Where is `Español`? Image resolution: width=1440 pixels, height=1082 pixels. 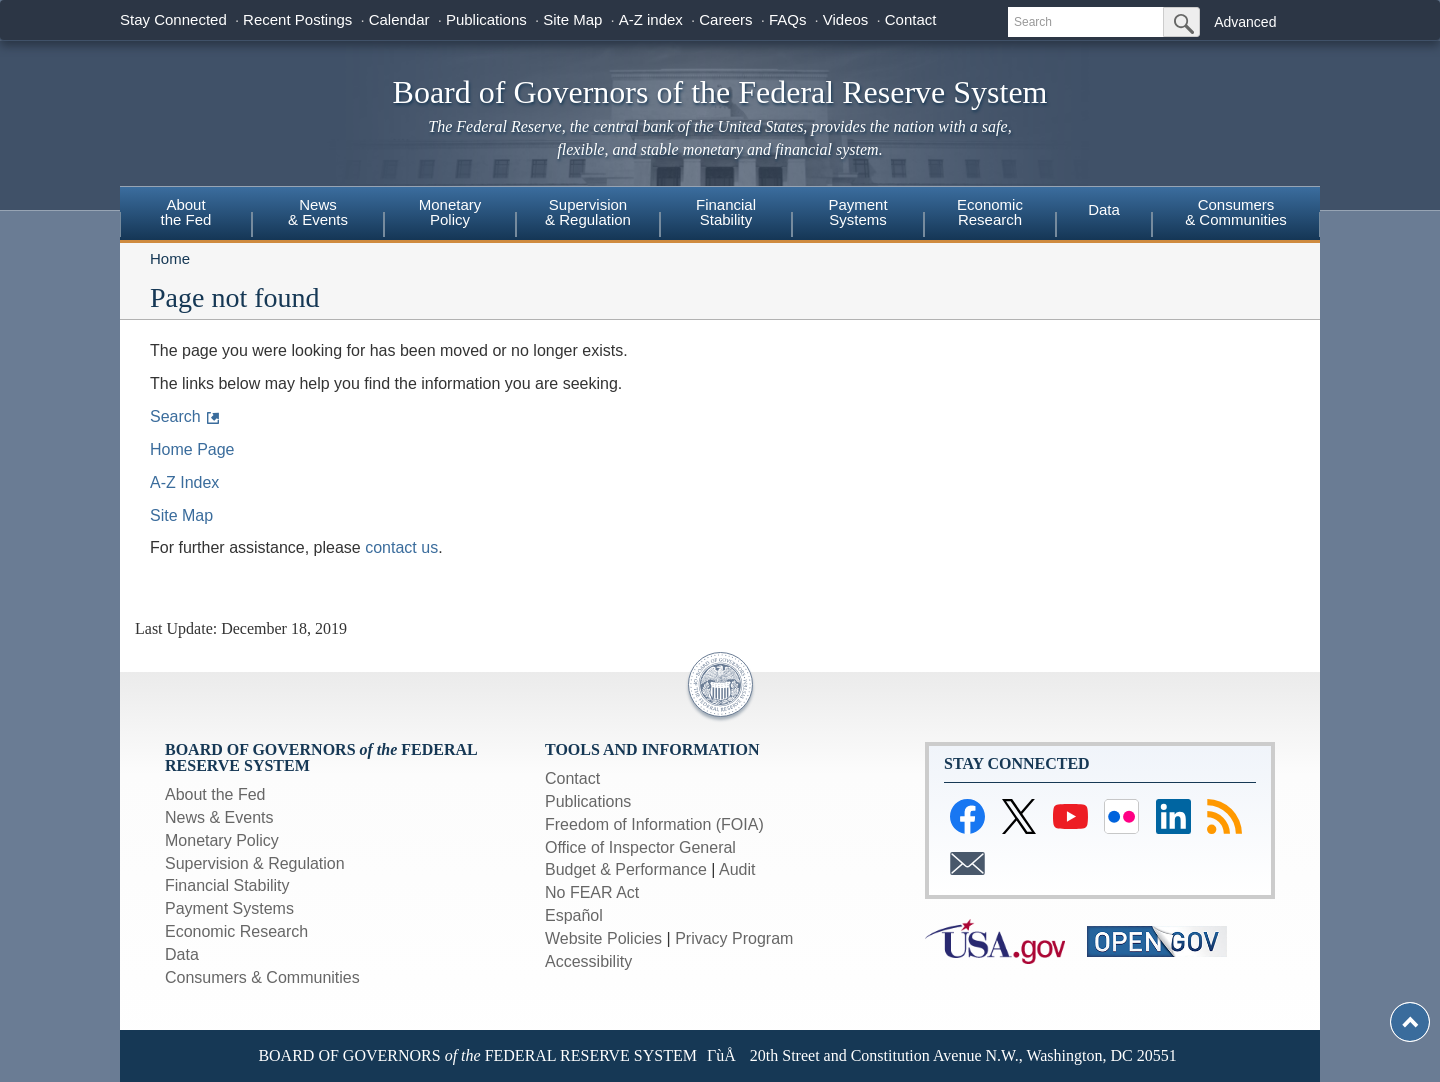 Español is located at coordinates (574, 915).